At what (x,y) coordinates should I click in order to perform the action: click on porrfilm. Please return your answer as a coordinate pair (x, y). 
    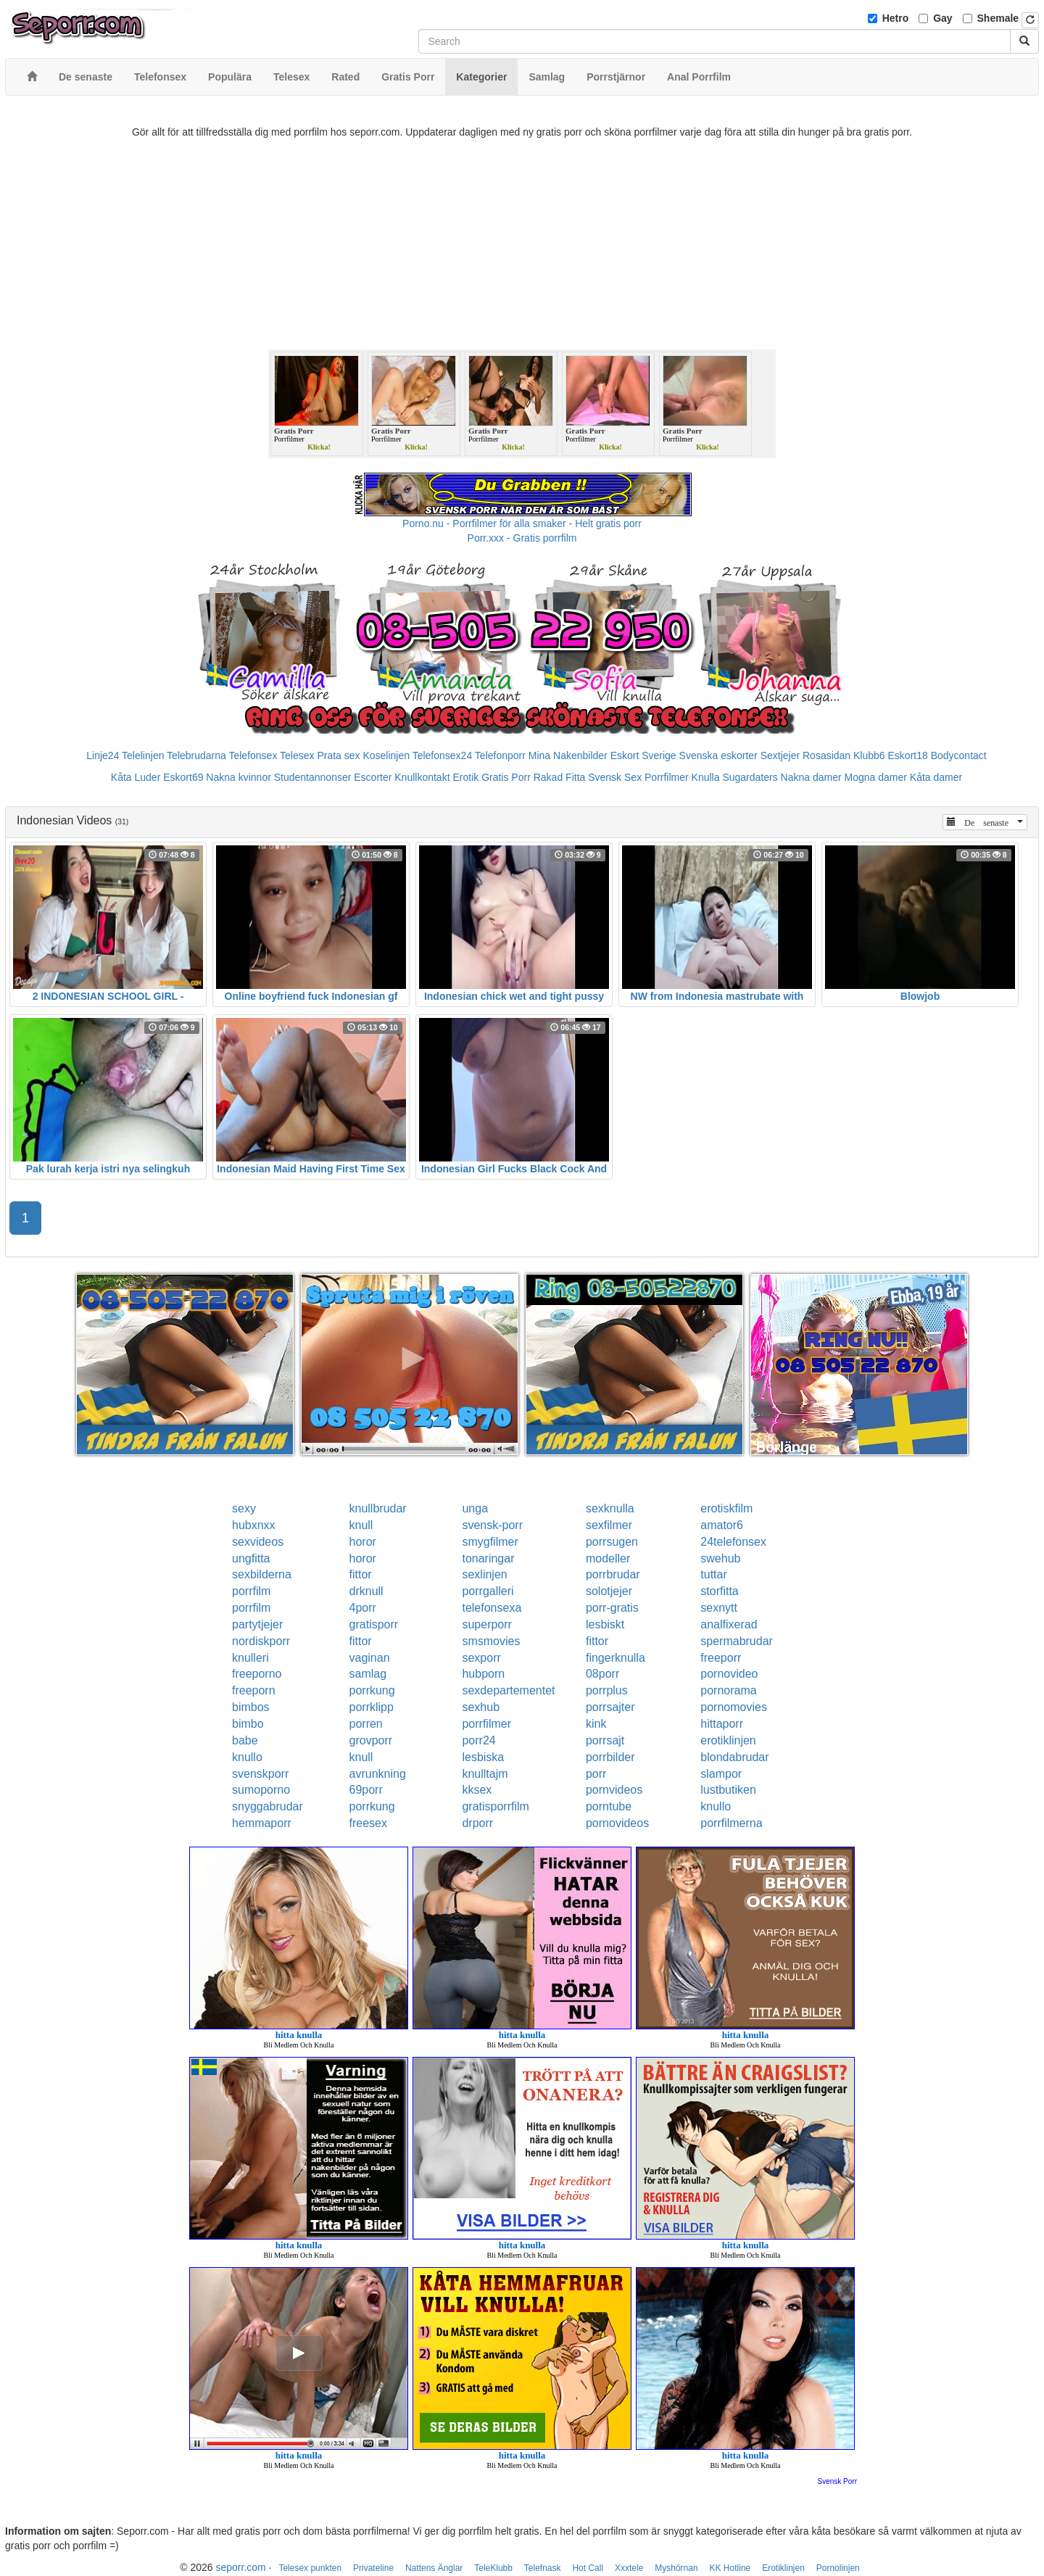
    Looking at the image, I should click on (251, 1591).